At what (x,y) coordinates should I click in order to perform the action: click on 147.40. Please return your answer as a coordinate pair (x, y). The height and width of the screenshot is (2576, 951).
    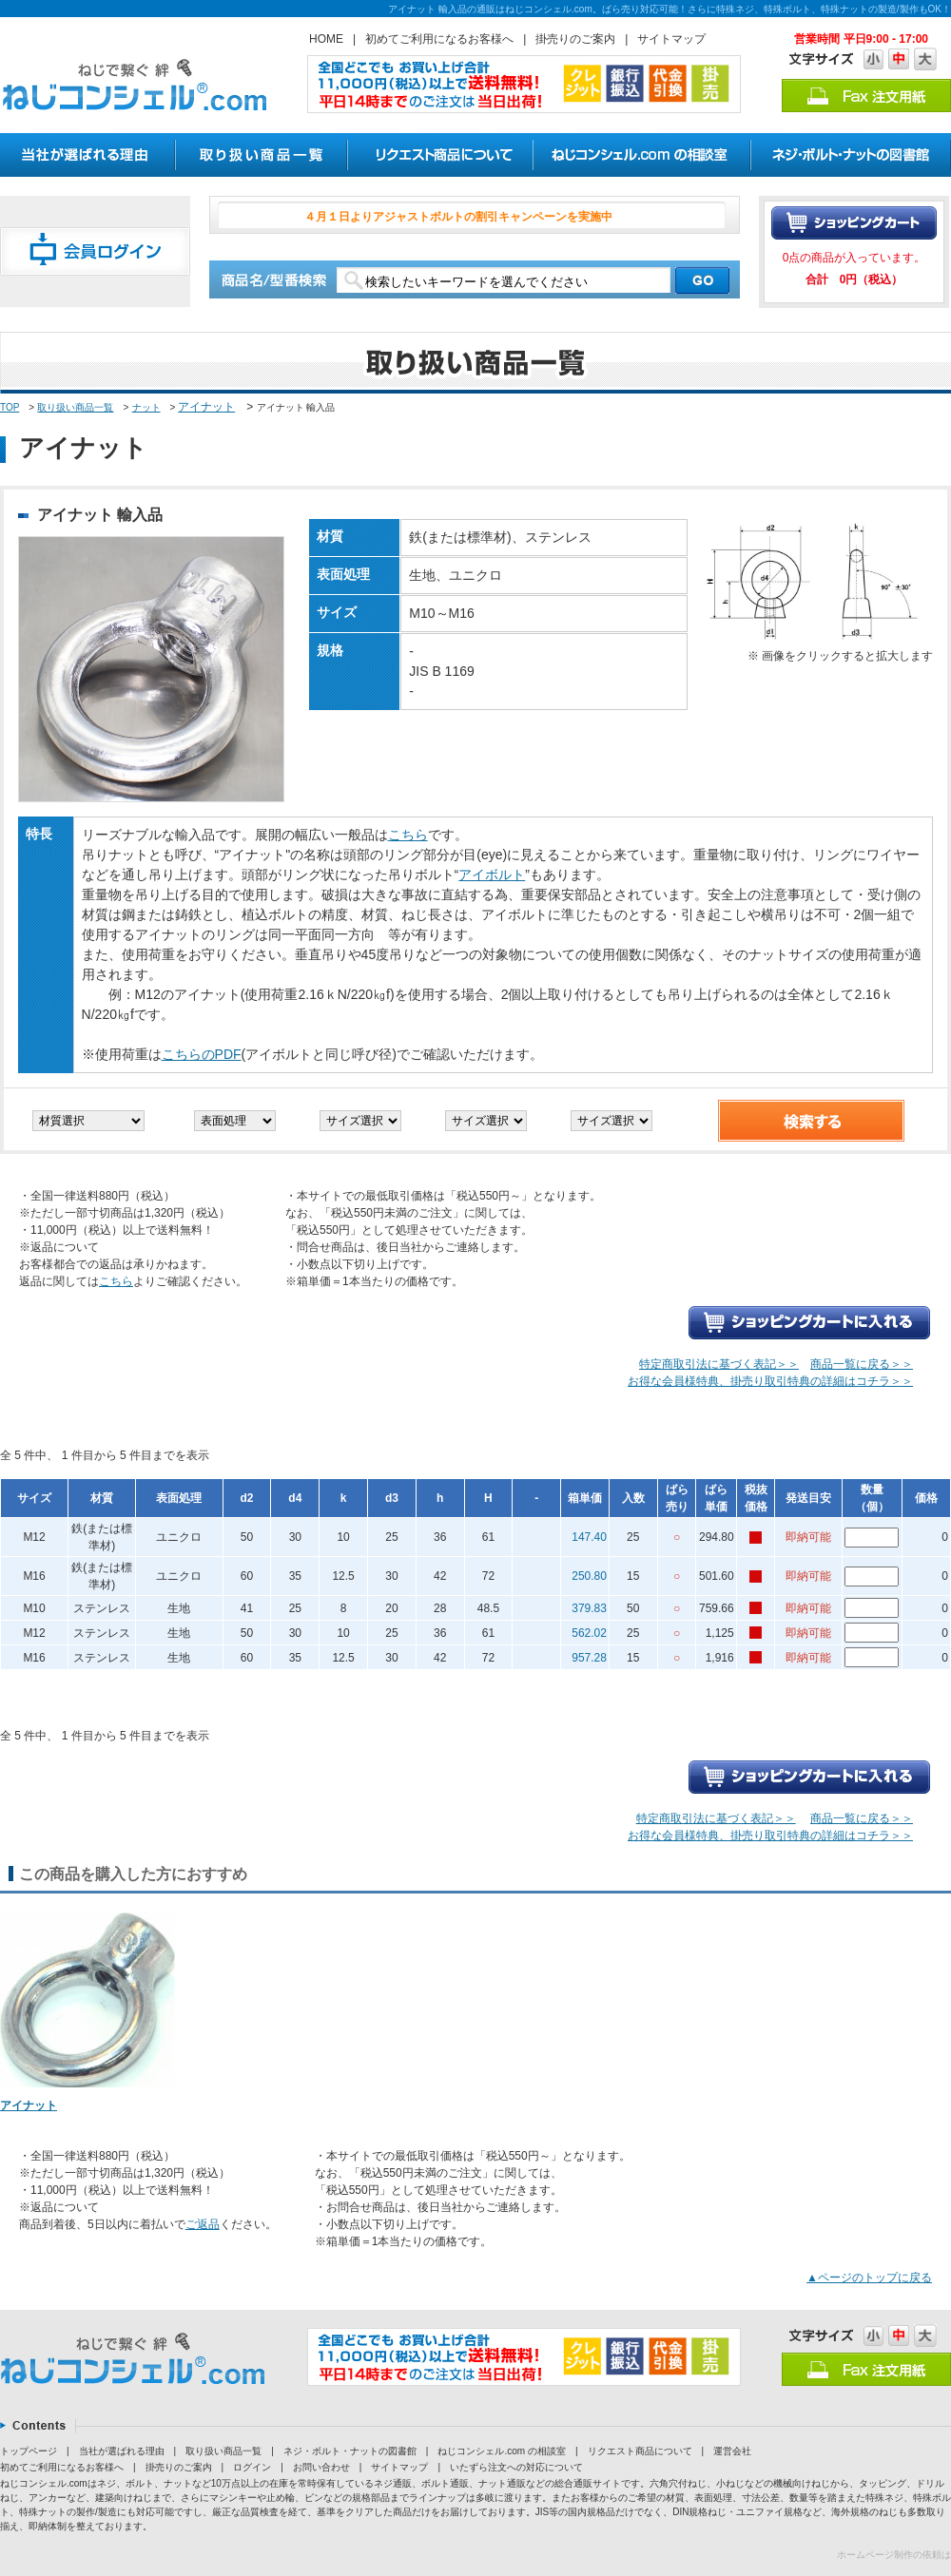
    Looking at the image, I should click on (589, 1537).